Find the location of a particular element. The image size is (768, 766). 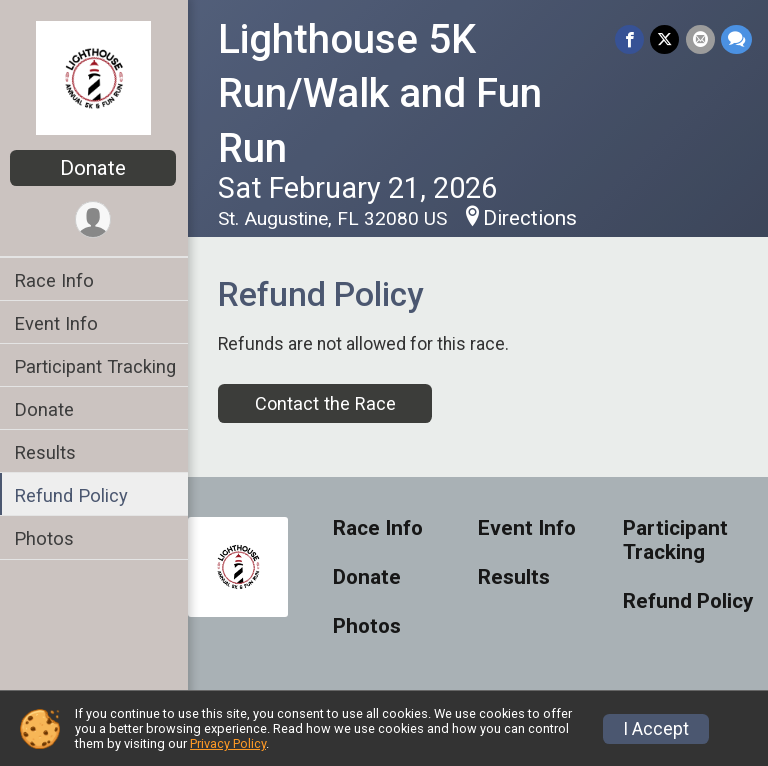

[Share via Email] is located at coordinates (700, 39).